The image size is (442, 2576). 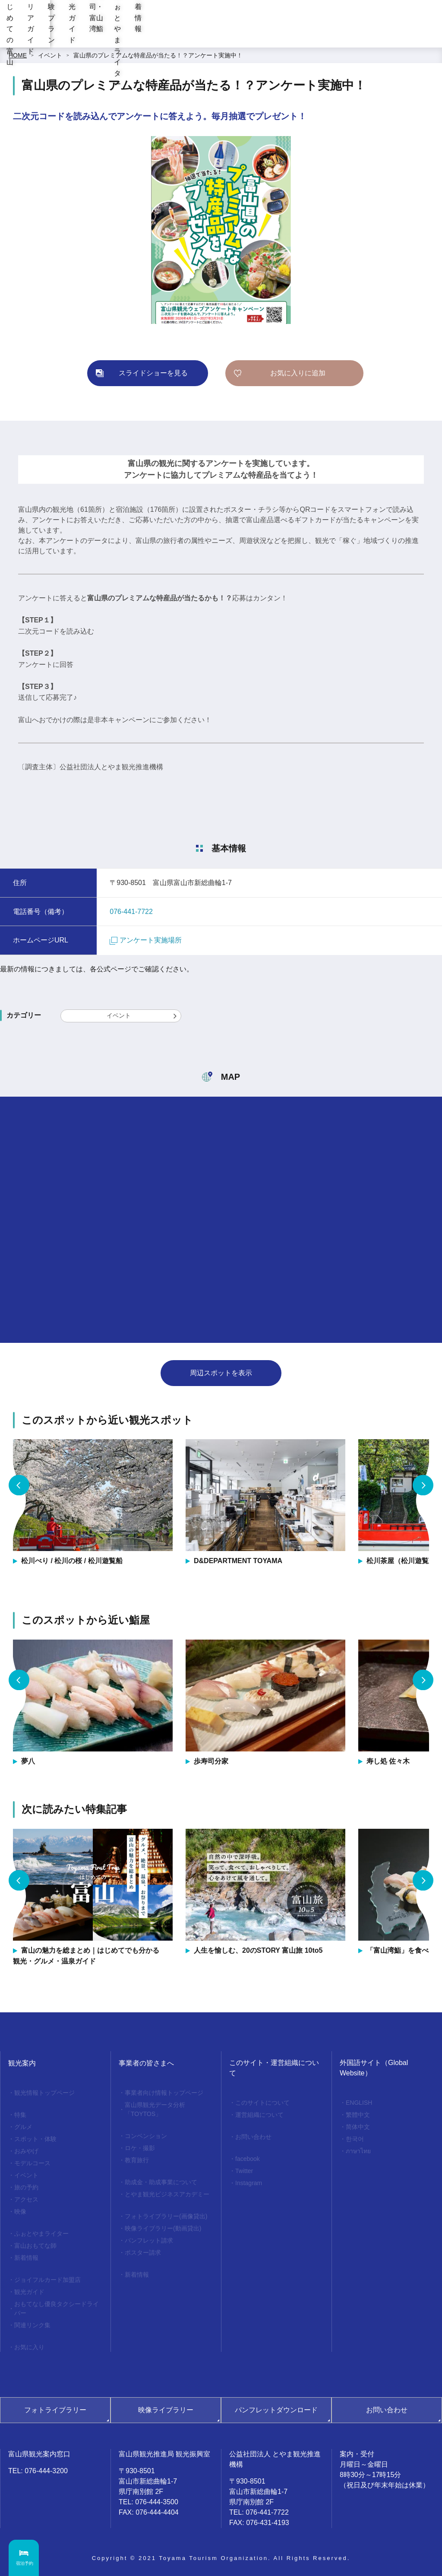 I want to click on 運営組織について, so click(x=259, y=2114).